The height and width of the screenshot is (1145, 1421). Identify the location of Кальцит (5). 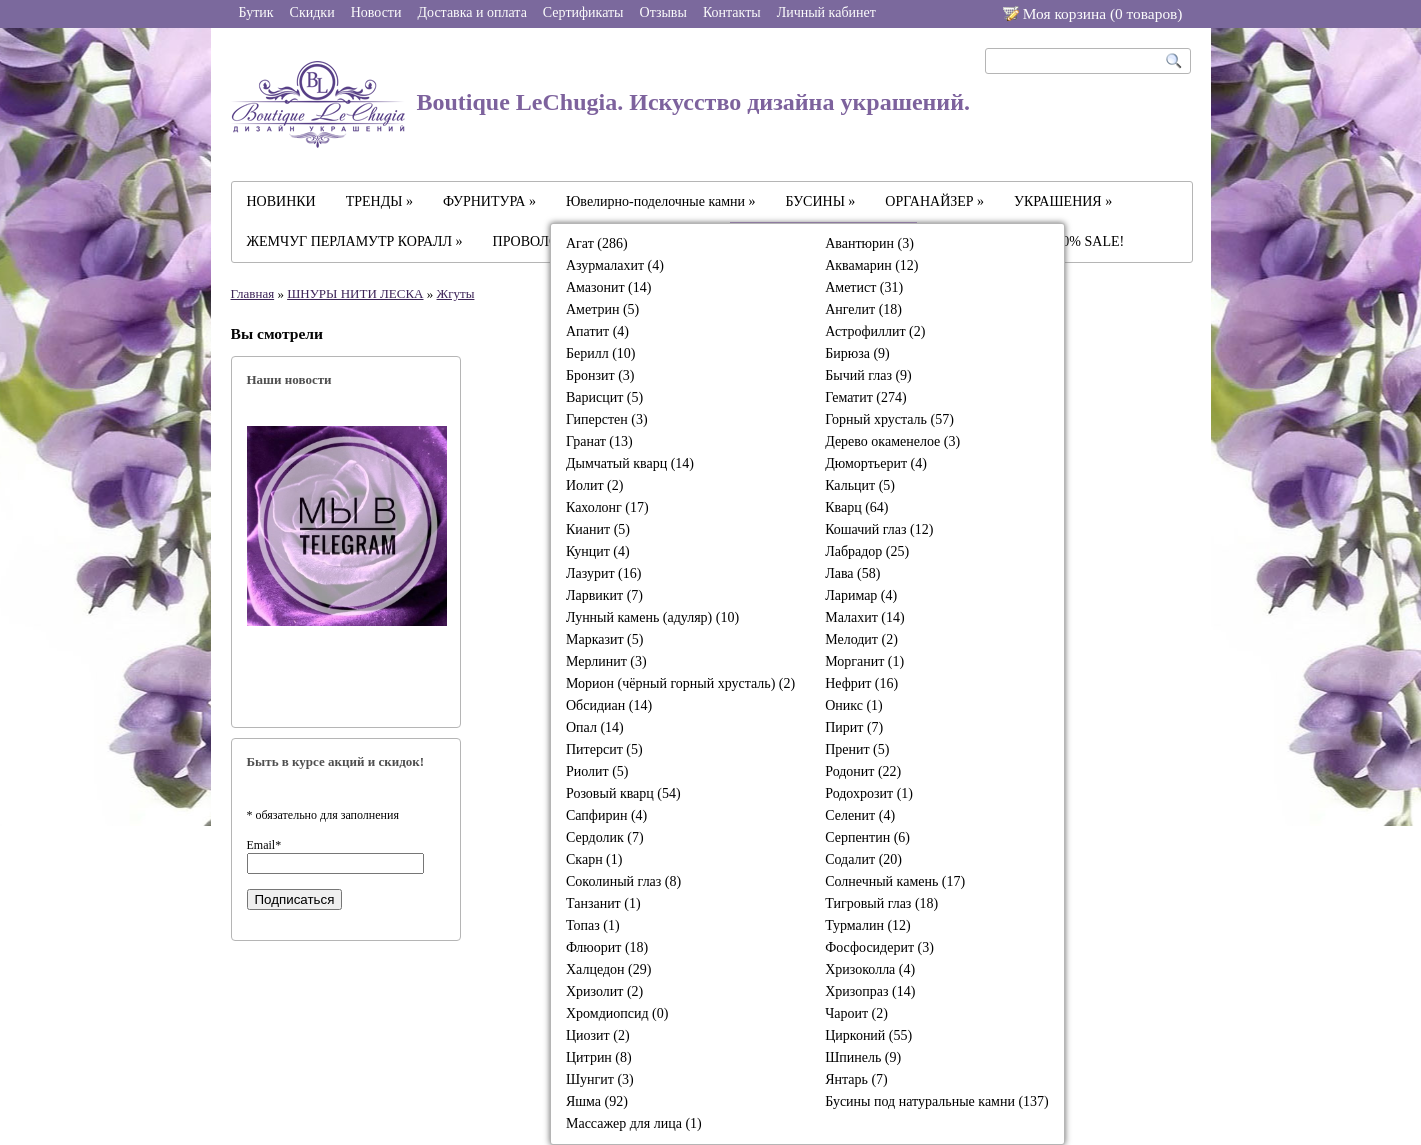
(860, 485).